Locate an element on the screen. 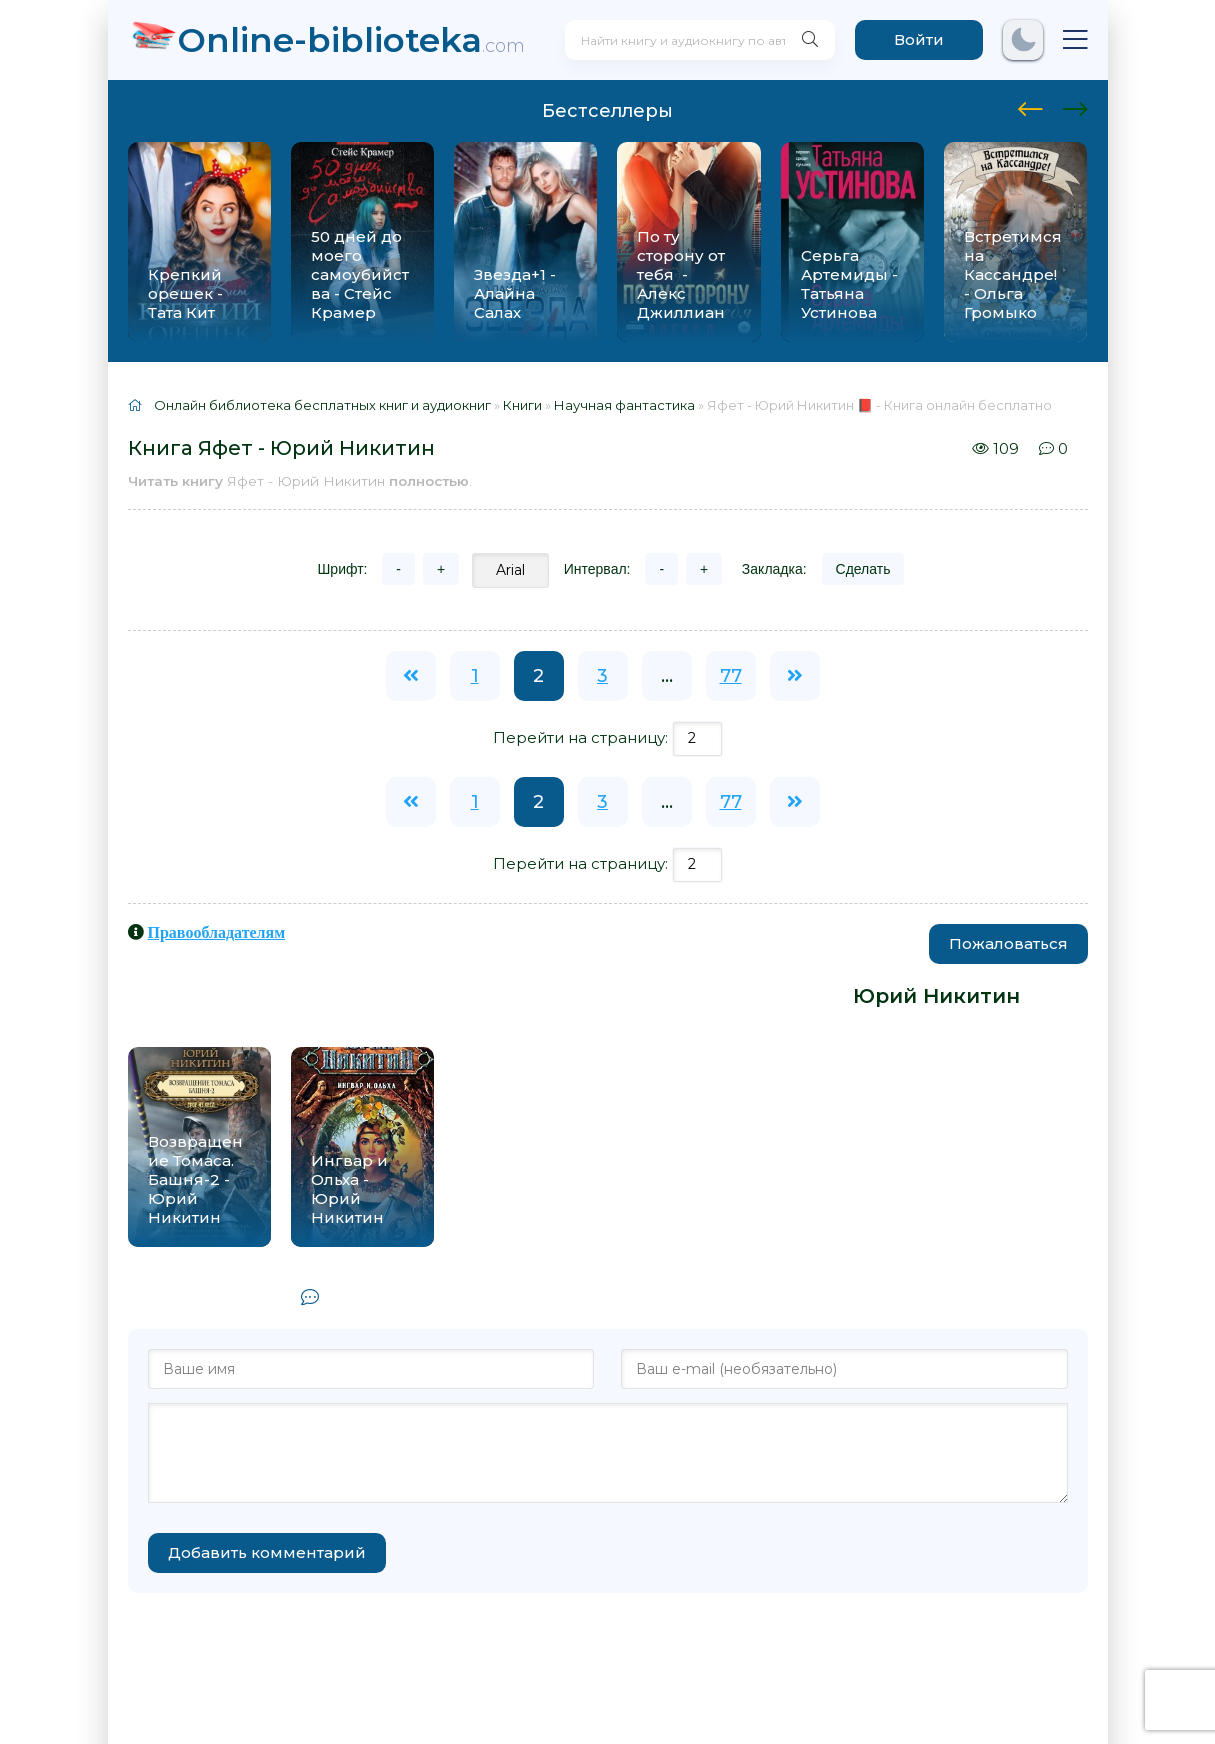 The image size is (1215, 1744). 77 is located at coordinates (731, 676).